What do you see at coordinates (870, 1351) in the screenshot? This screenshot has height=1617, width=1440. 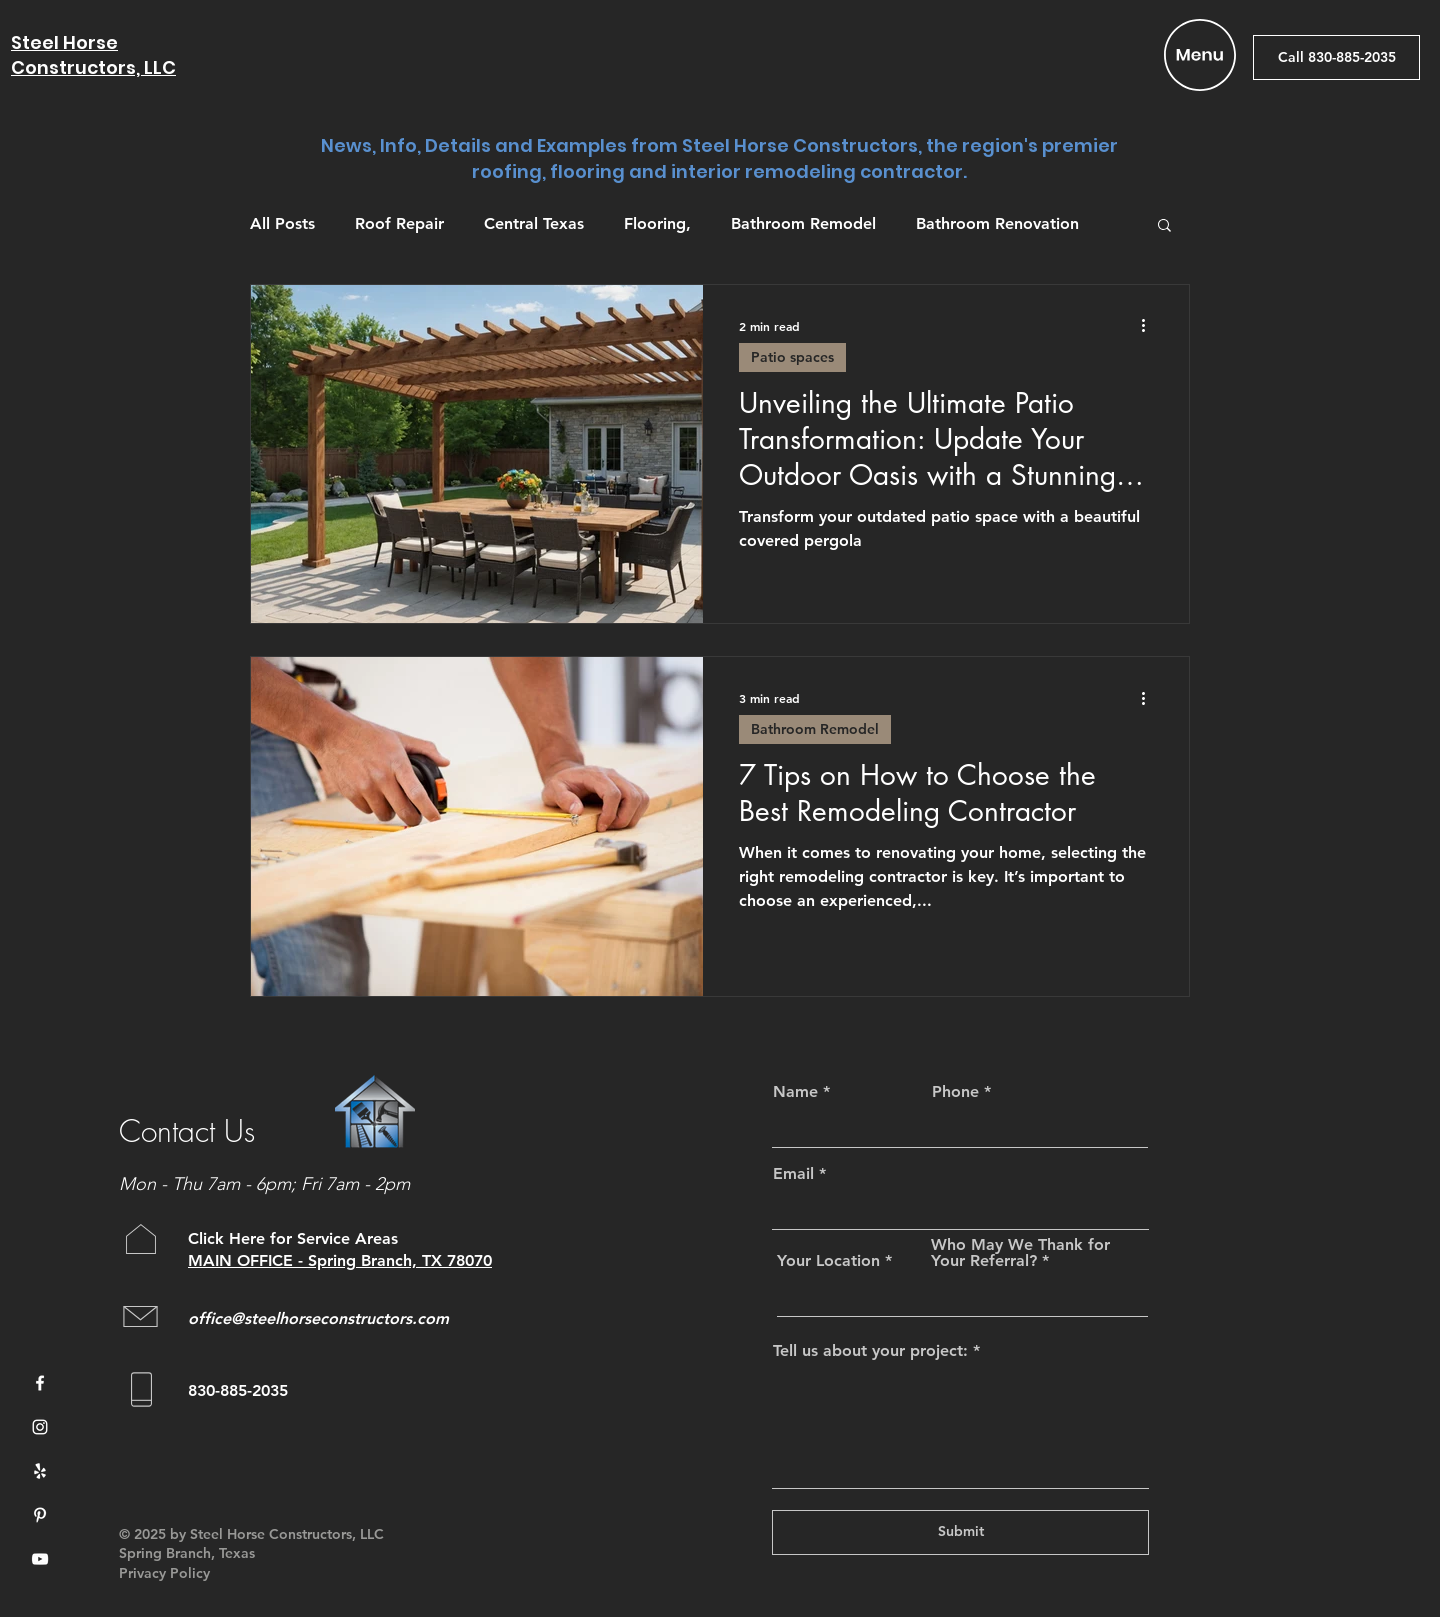 I see `Tell us about your project:` at bounding box center [870, 1351].